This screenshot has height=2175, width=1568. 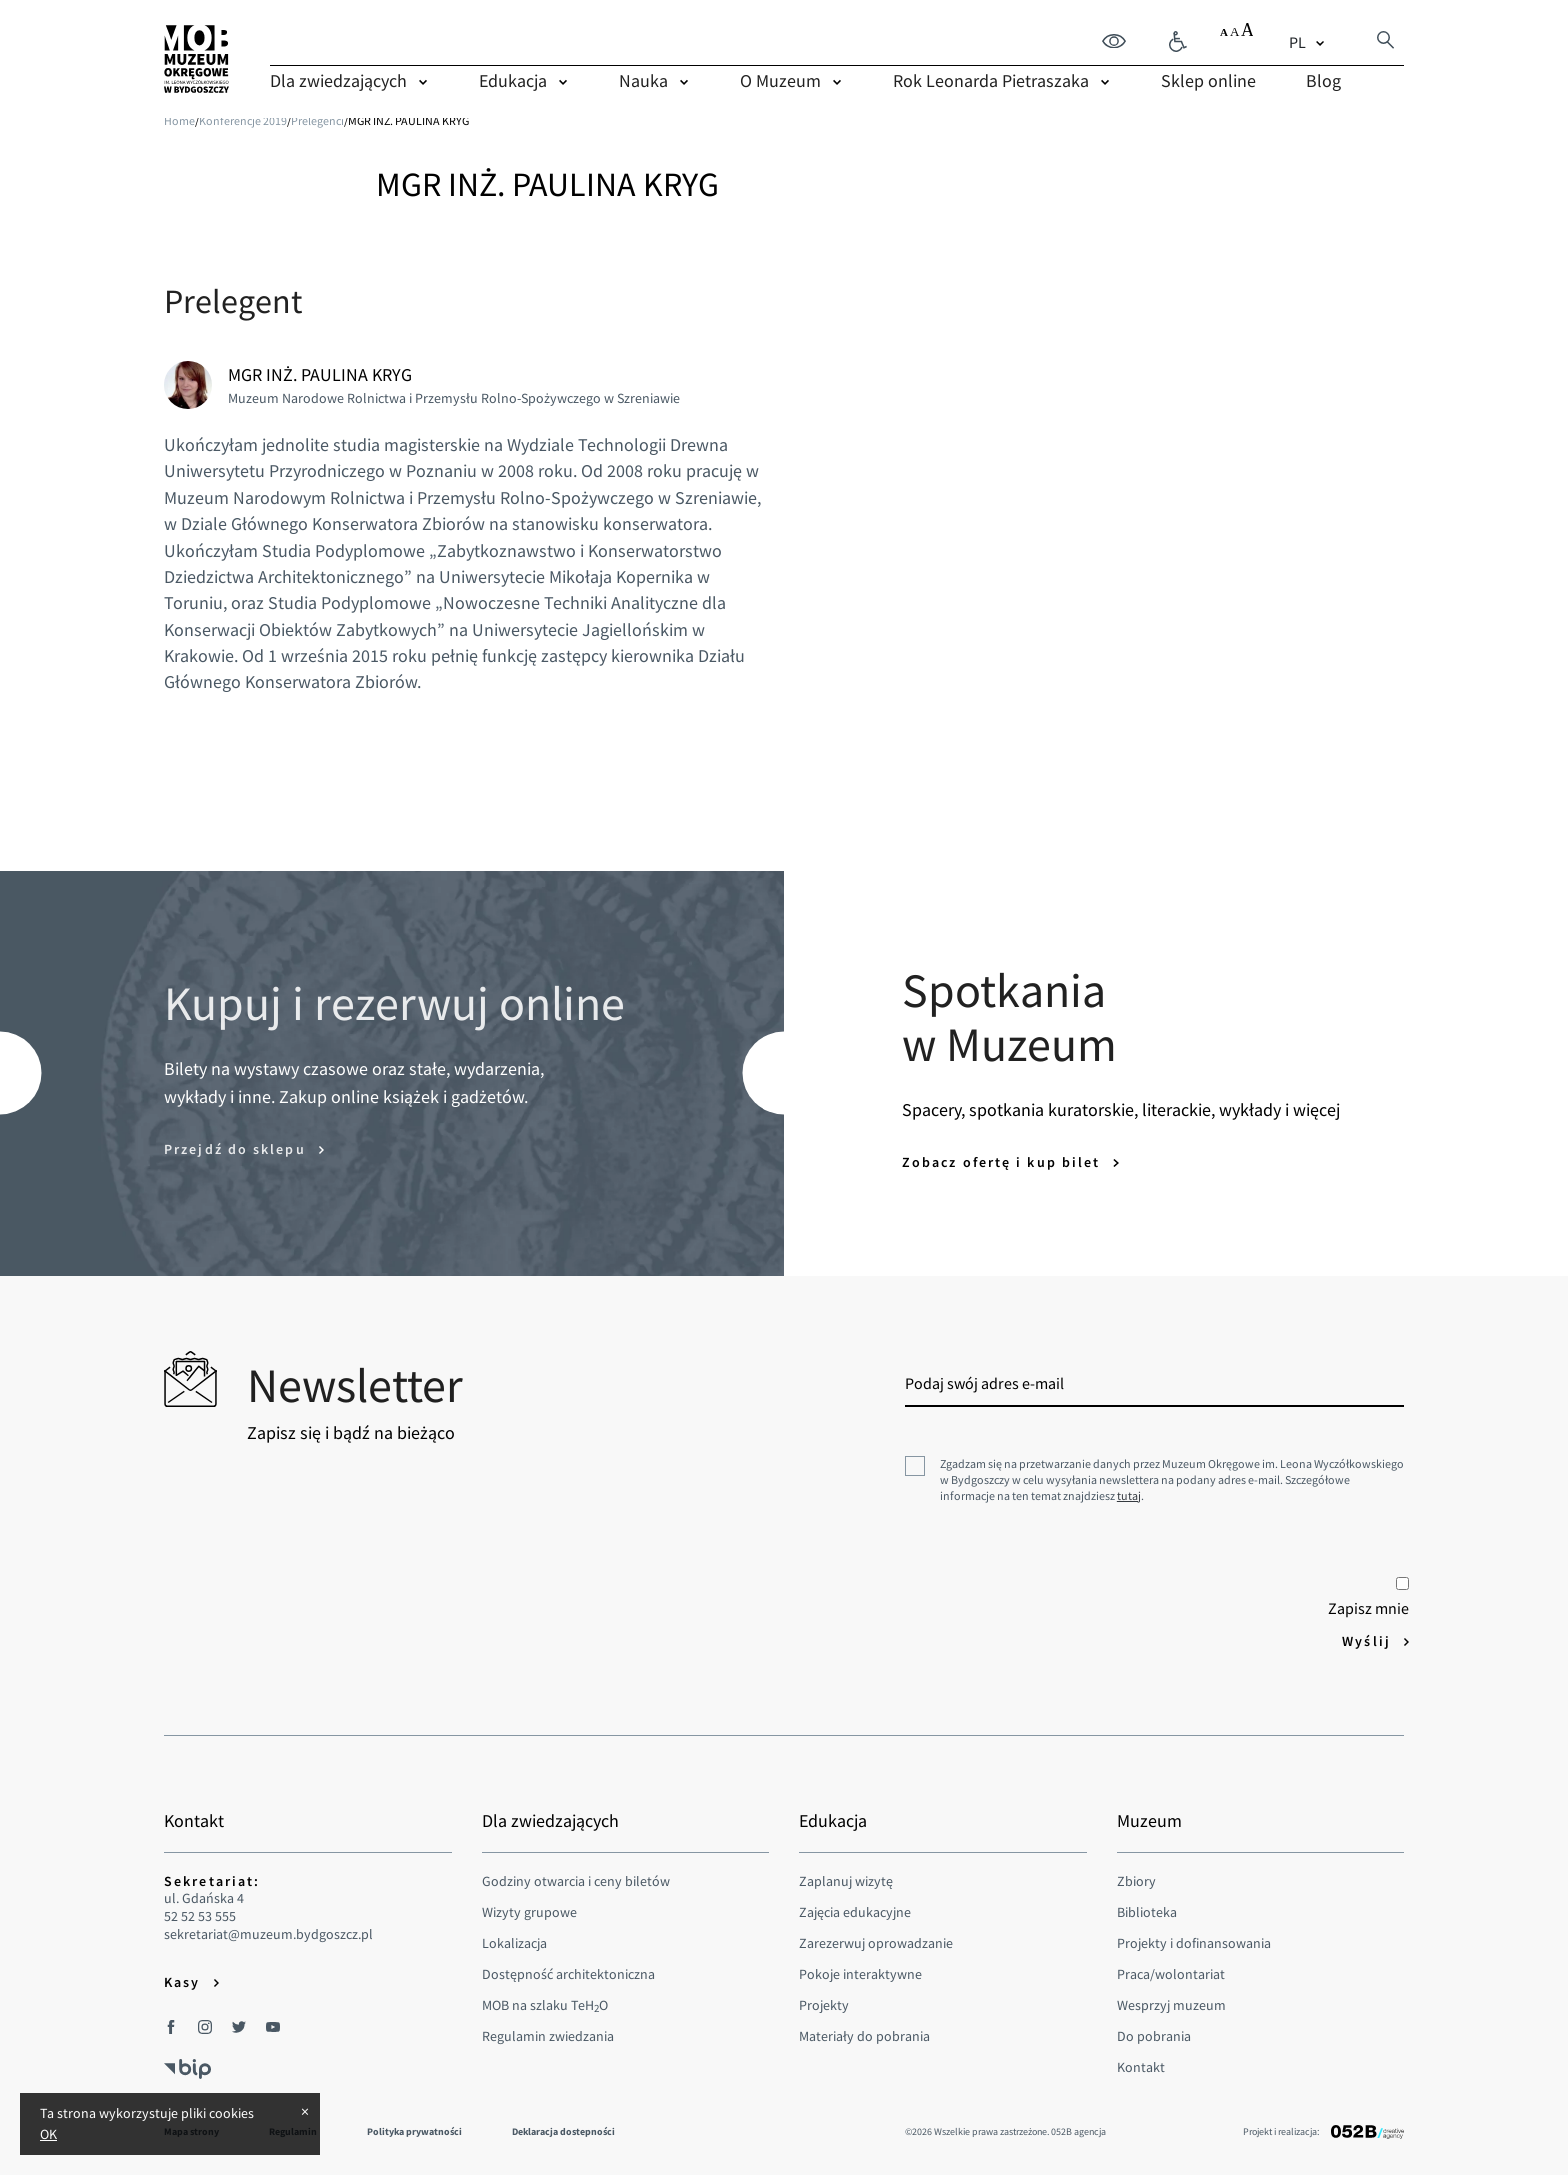 What do you see at coordinates (1208, 80) in the screenshot?
I see `Sklep online [menuitem]` at bounding box center [1208, 80].